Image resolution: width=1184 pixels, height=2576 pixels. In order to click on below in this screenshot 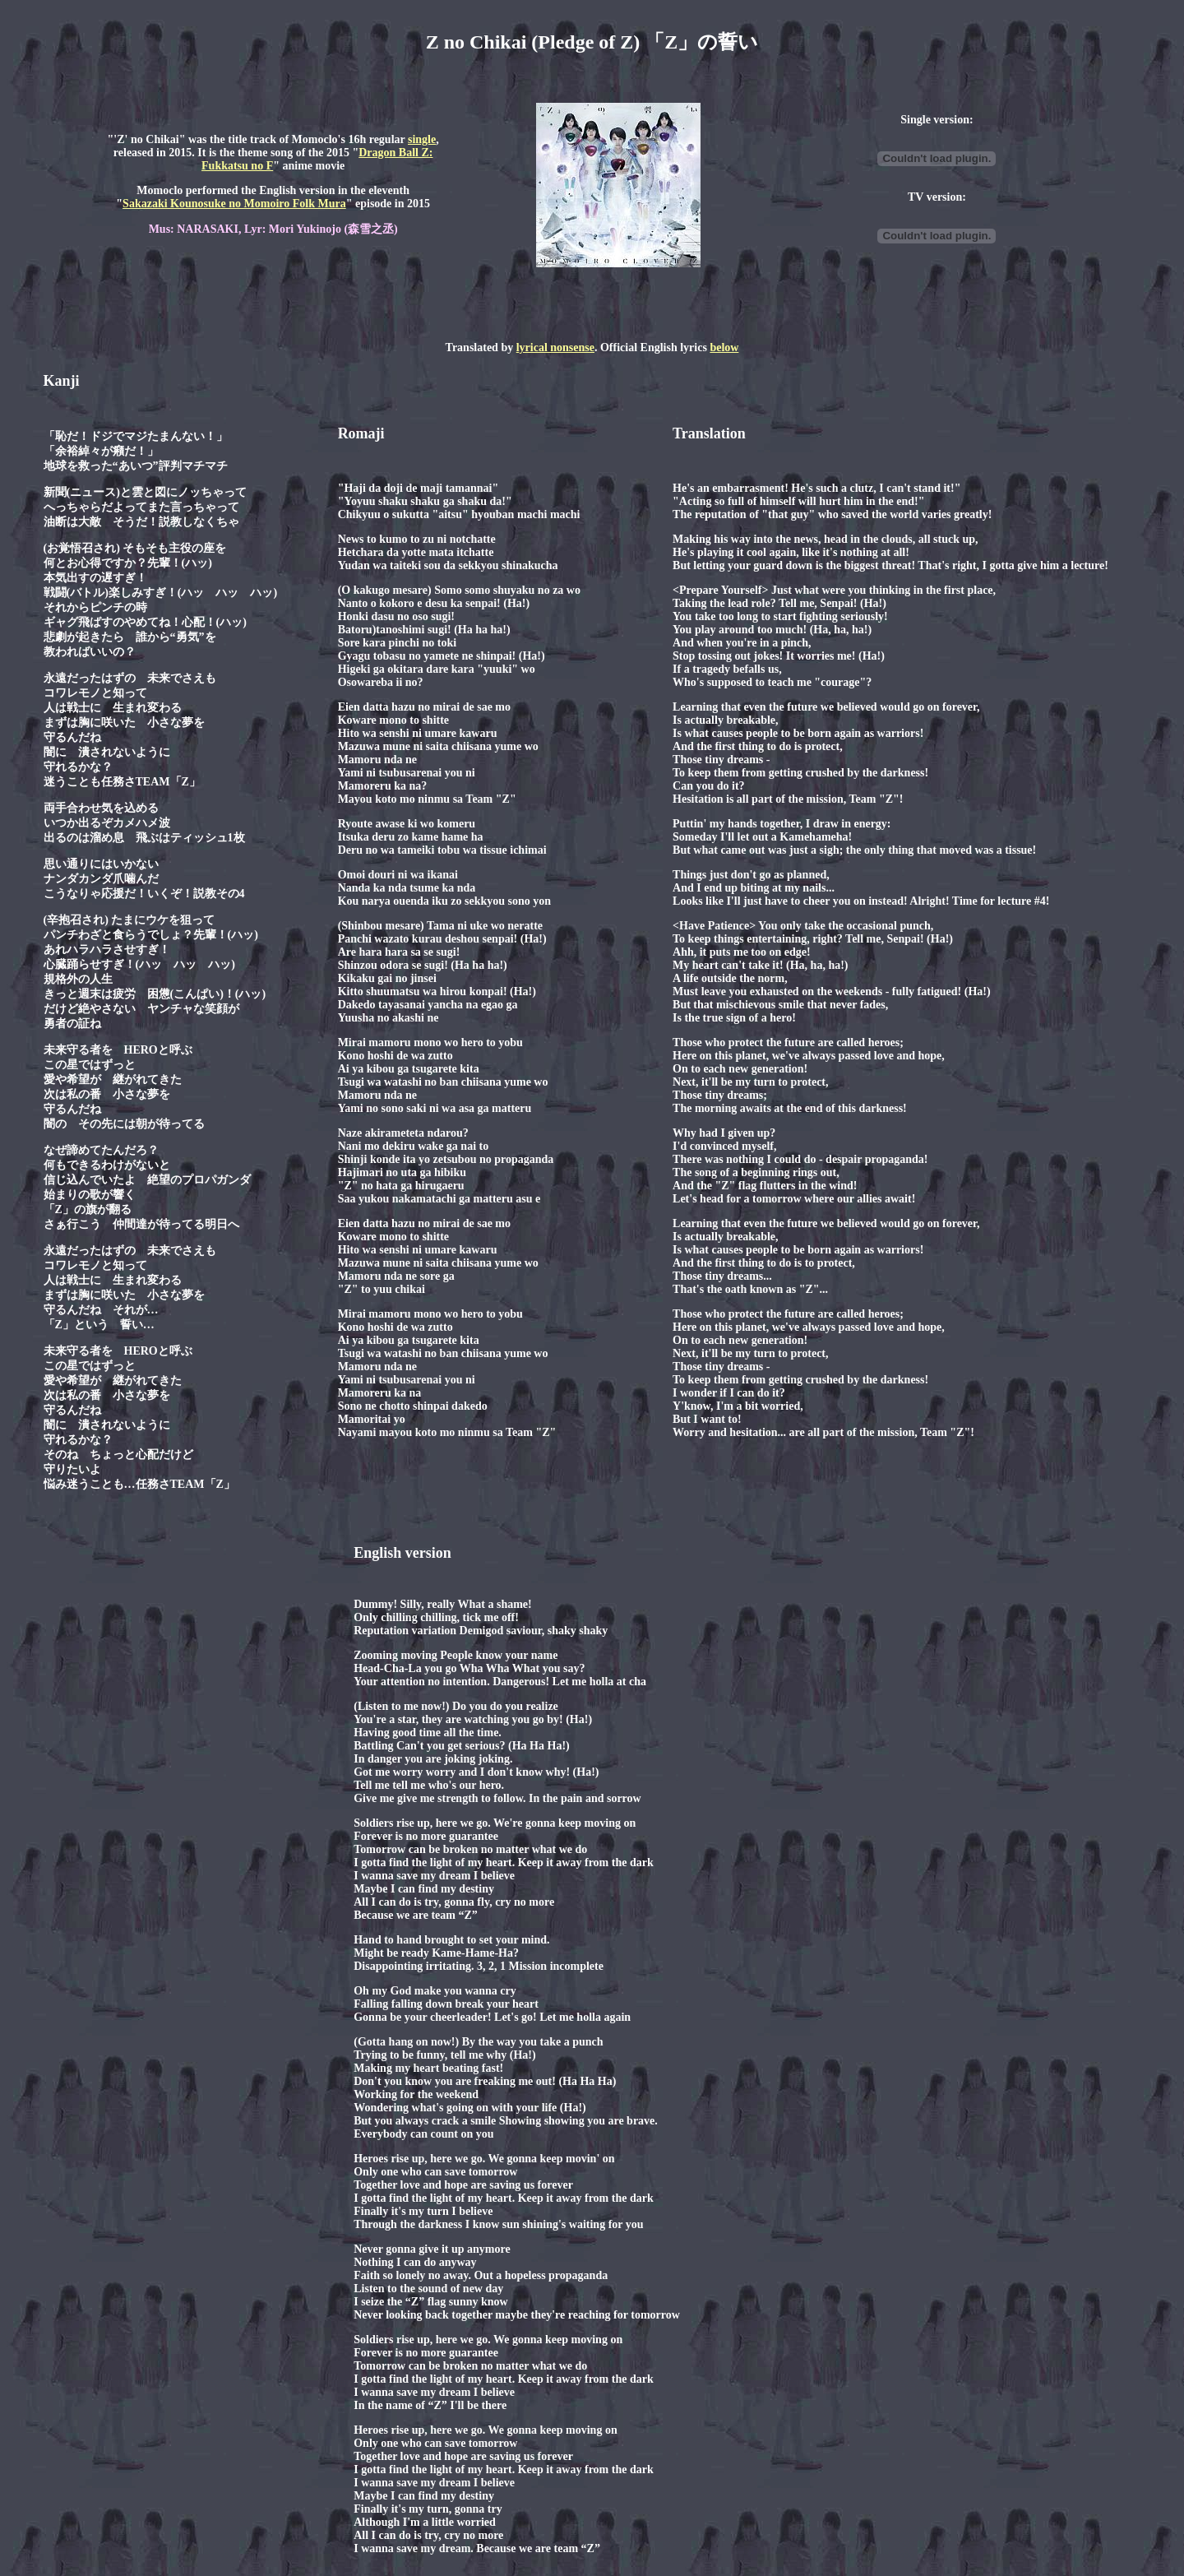, I will do `click(724, 347)`.